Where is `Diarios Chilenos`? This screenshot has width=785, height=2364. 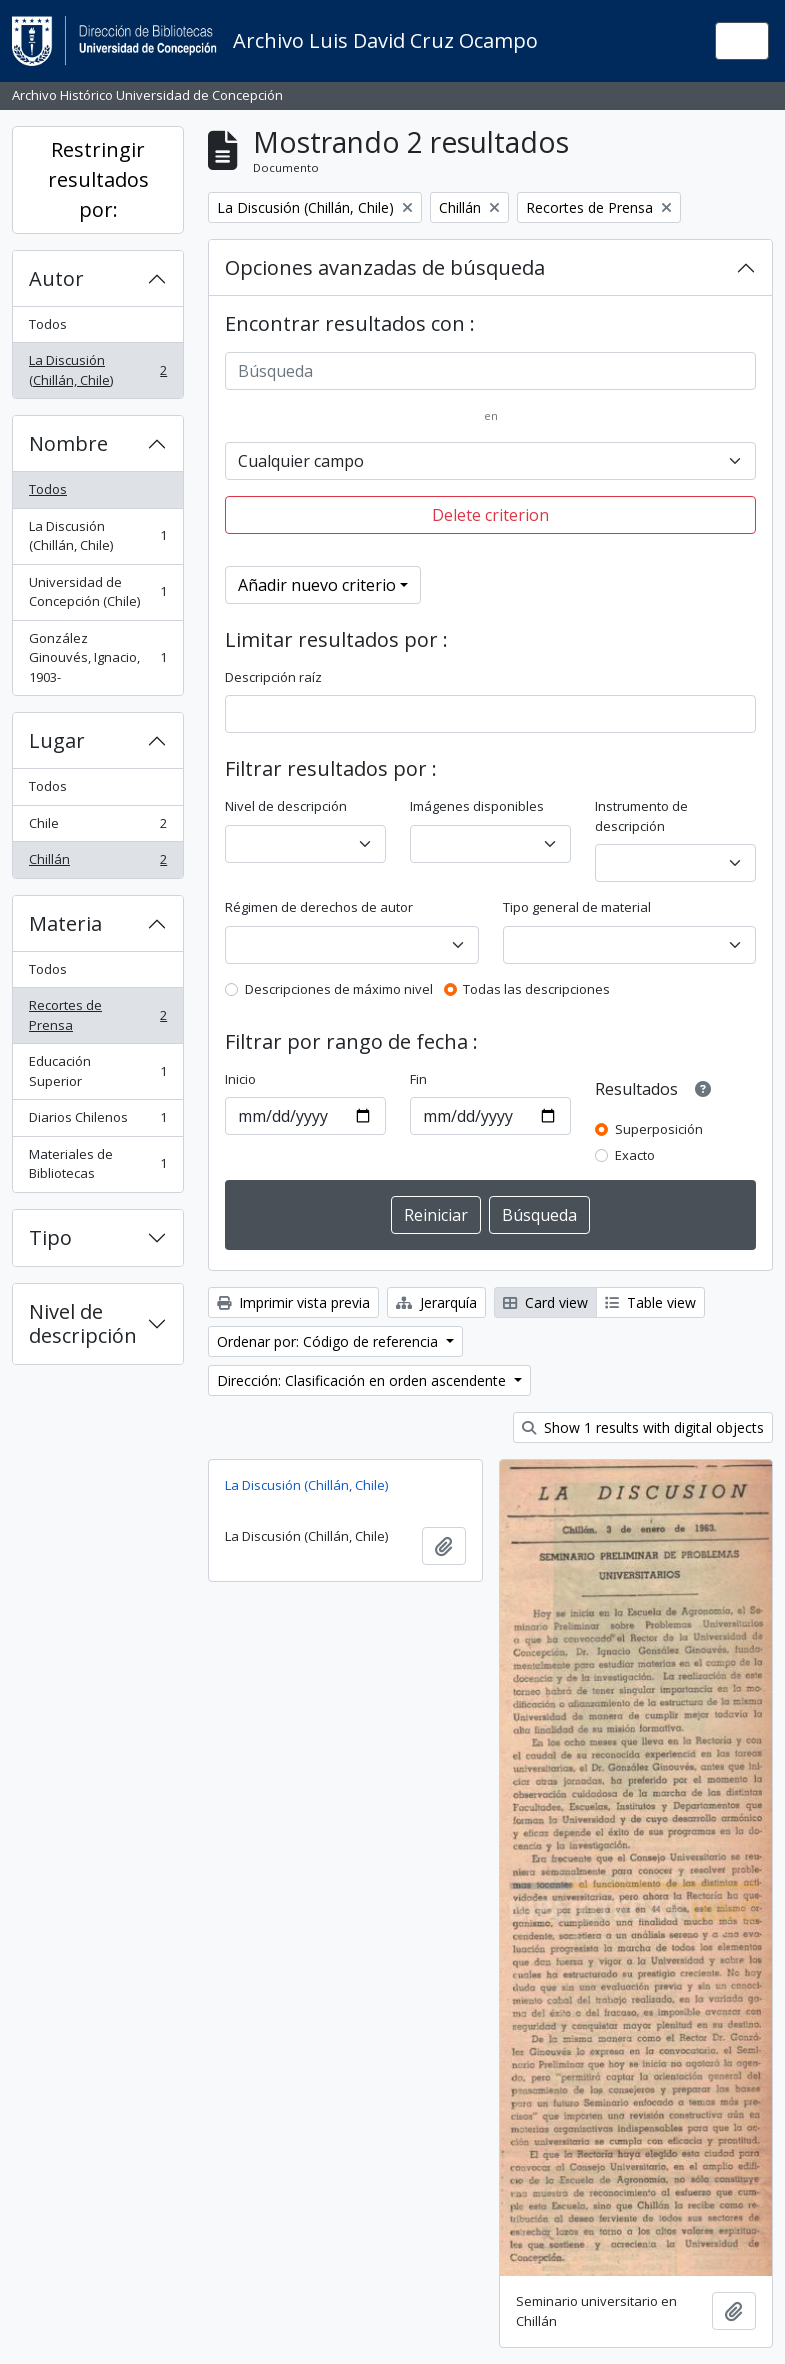
Diarios Chilenos is located at coordinates (97, 1121).